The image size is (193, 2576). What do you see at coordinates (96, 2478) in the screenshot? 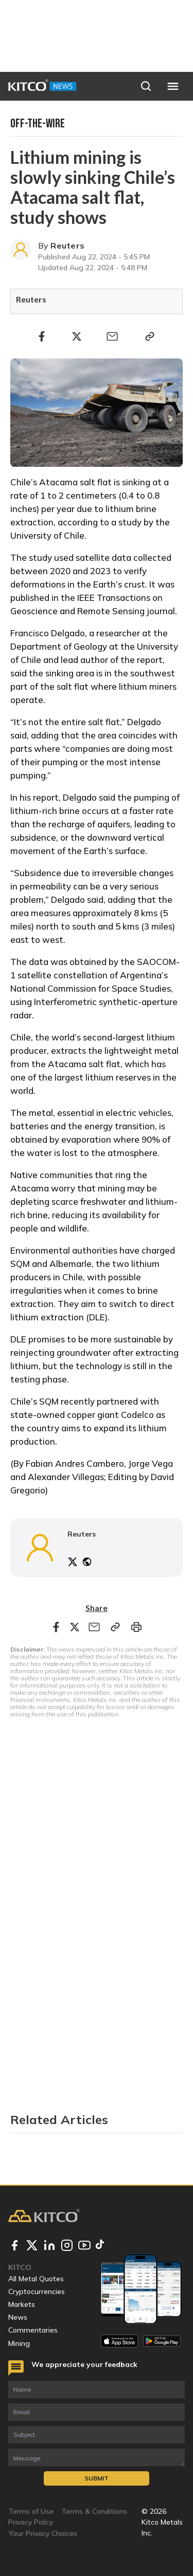
I see `Submit` at bounding box center [96, 2478].